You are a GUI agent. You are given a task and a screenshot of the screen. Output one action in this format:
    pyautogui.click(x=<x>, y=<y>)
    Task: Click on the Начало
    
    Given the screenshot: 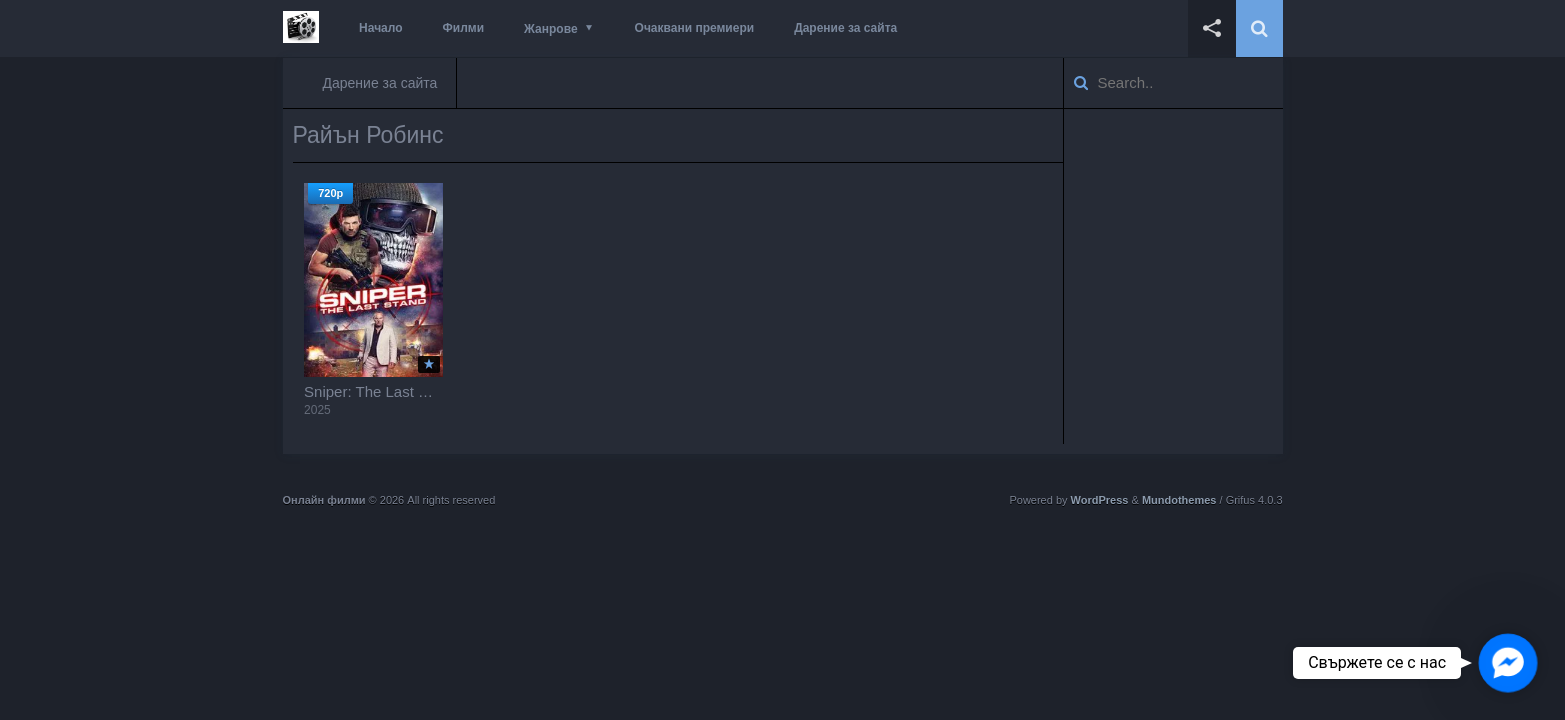 What is the action you would take?
    pyautogui.click(x=380, y=28)
    